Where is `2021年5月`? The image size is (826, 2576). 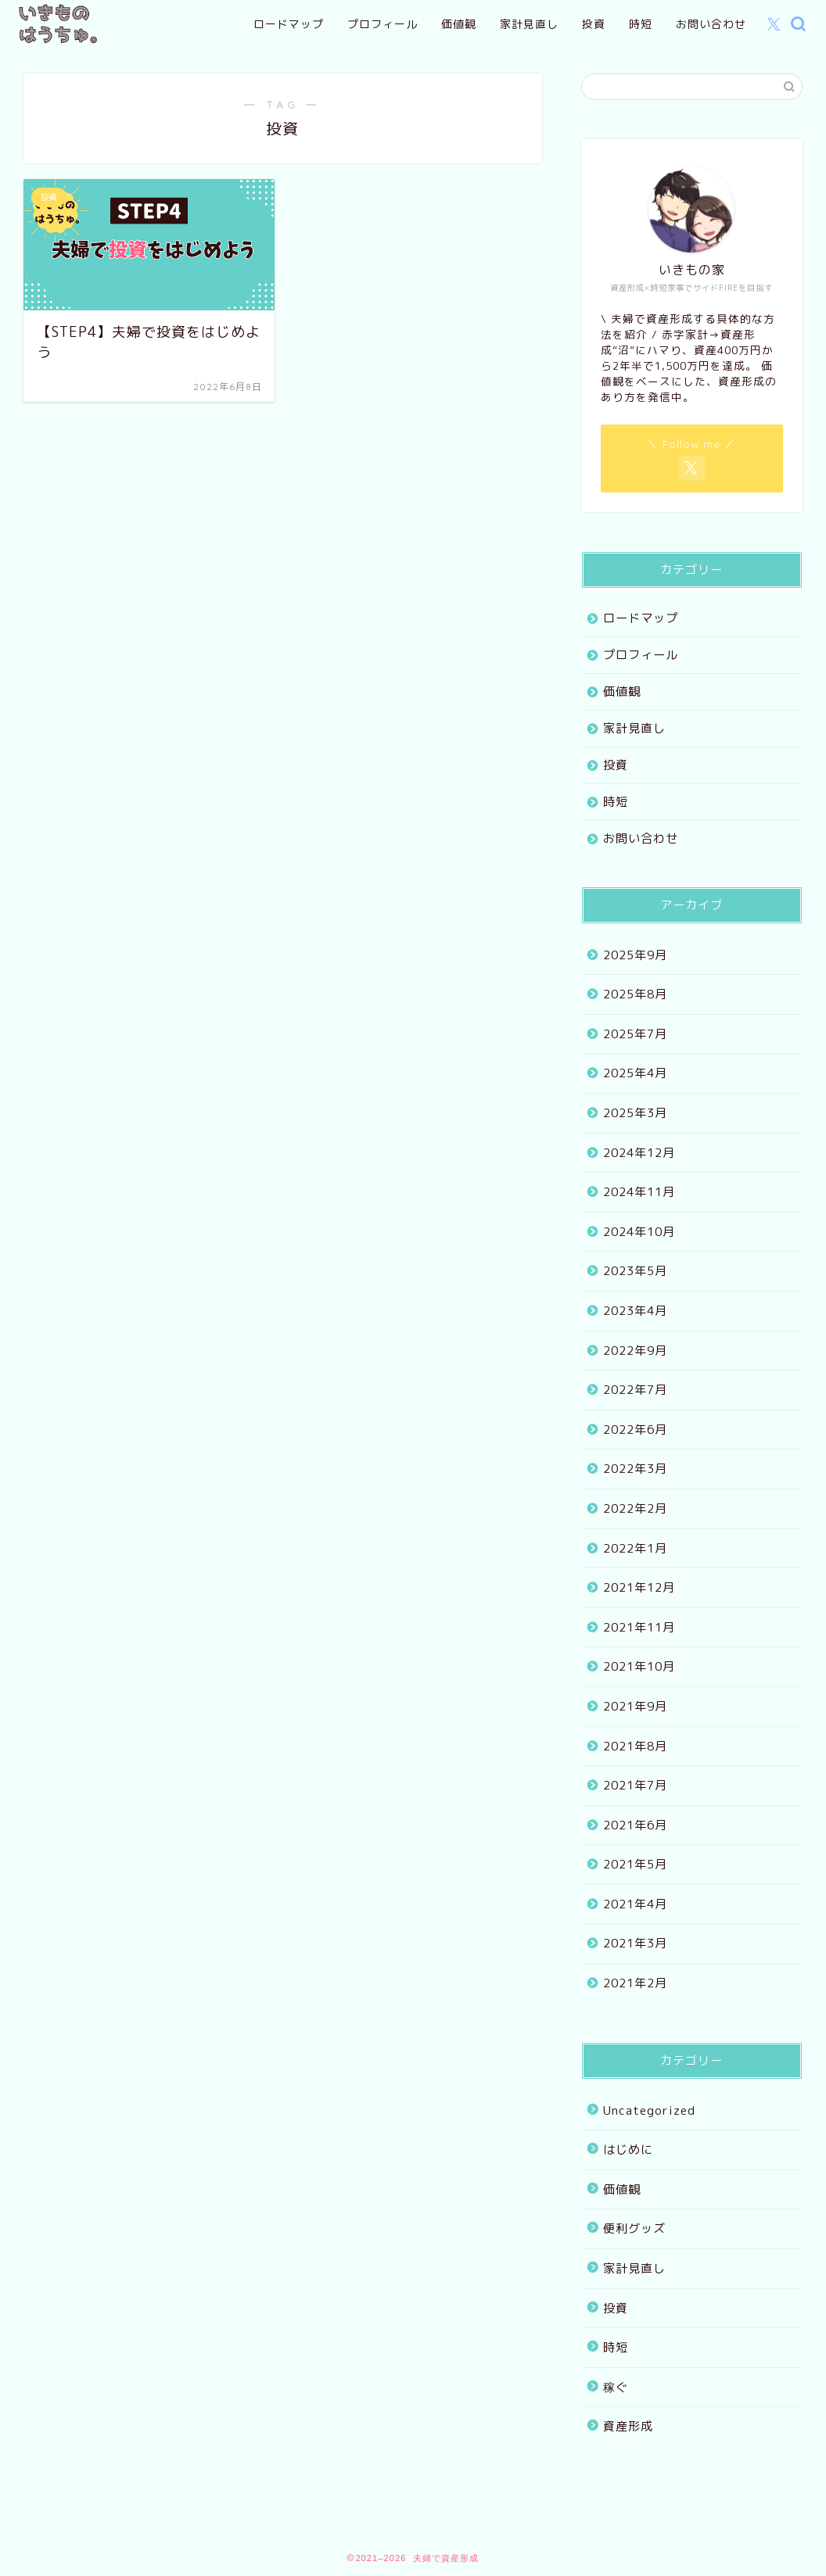
2021年5月 is located at coordinates (635, 1864).